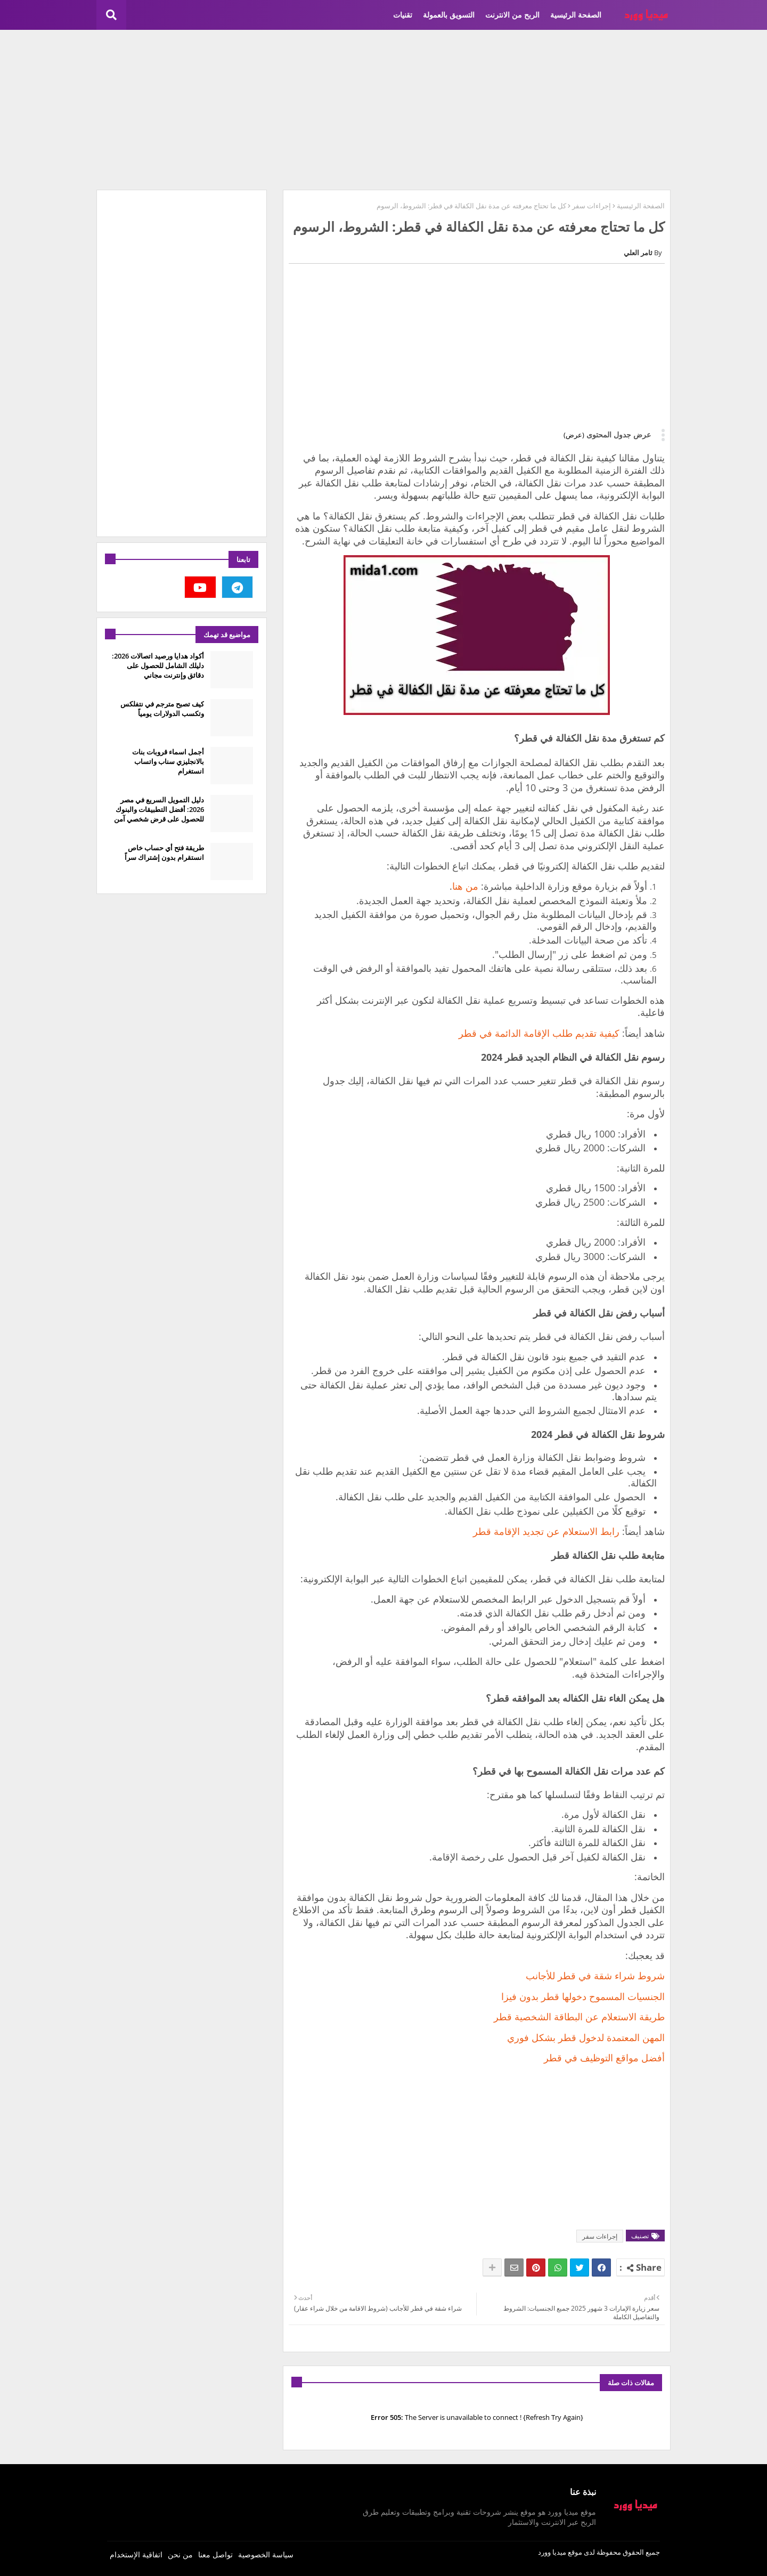  I want to click on إجراءات سفر, so click(591, 205).